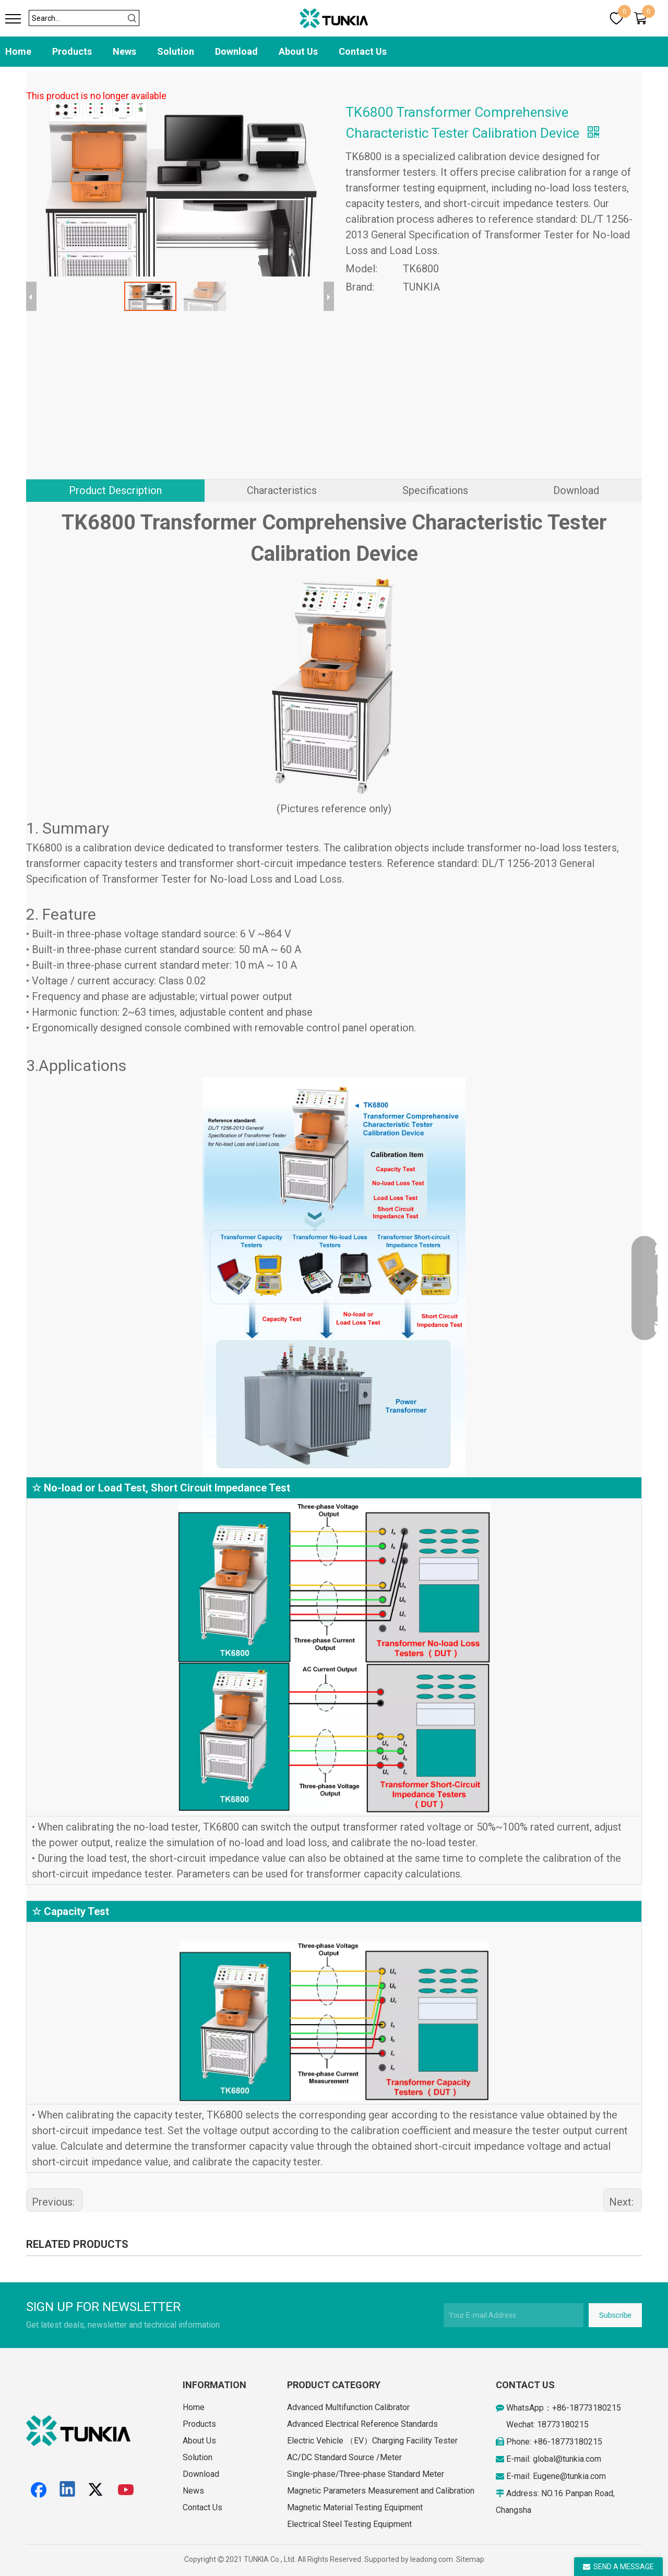 The image size is (668, 2576). I want to click on [Twitter], so click(97, 2489).